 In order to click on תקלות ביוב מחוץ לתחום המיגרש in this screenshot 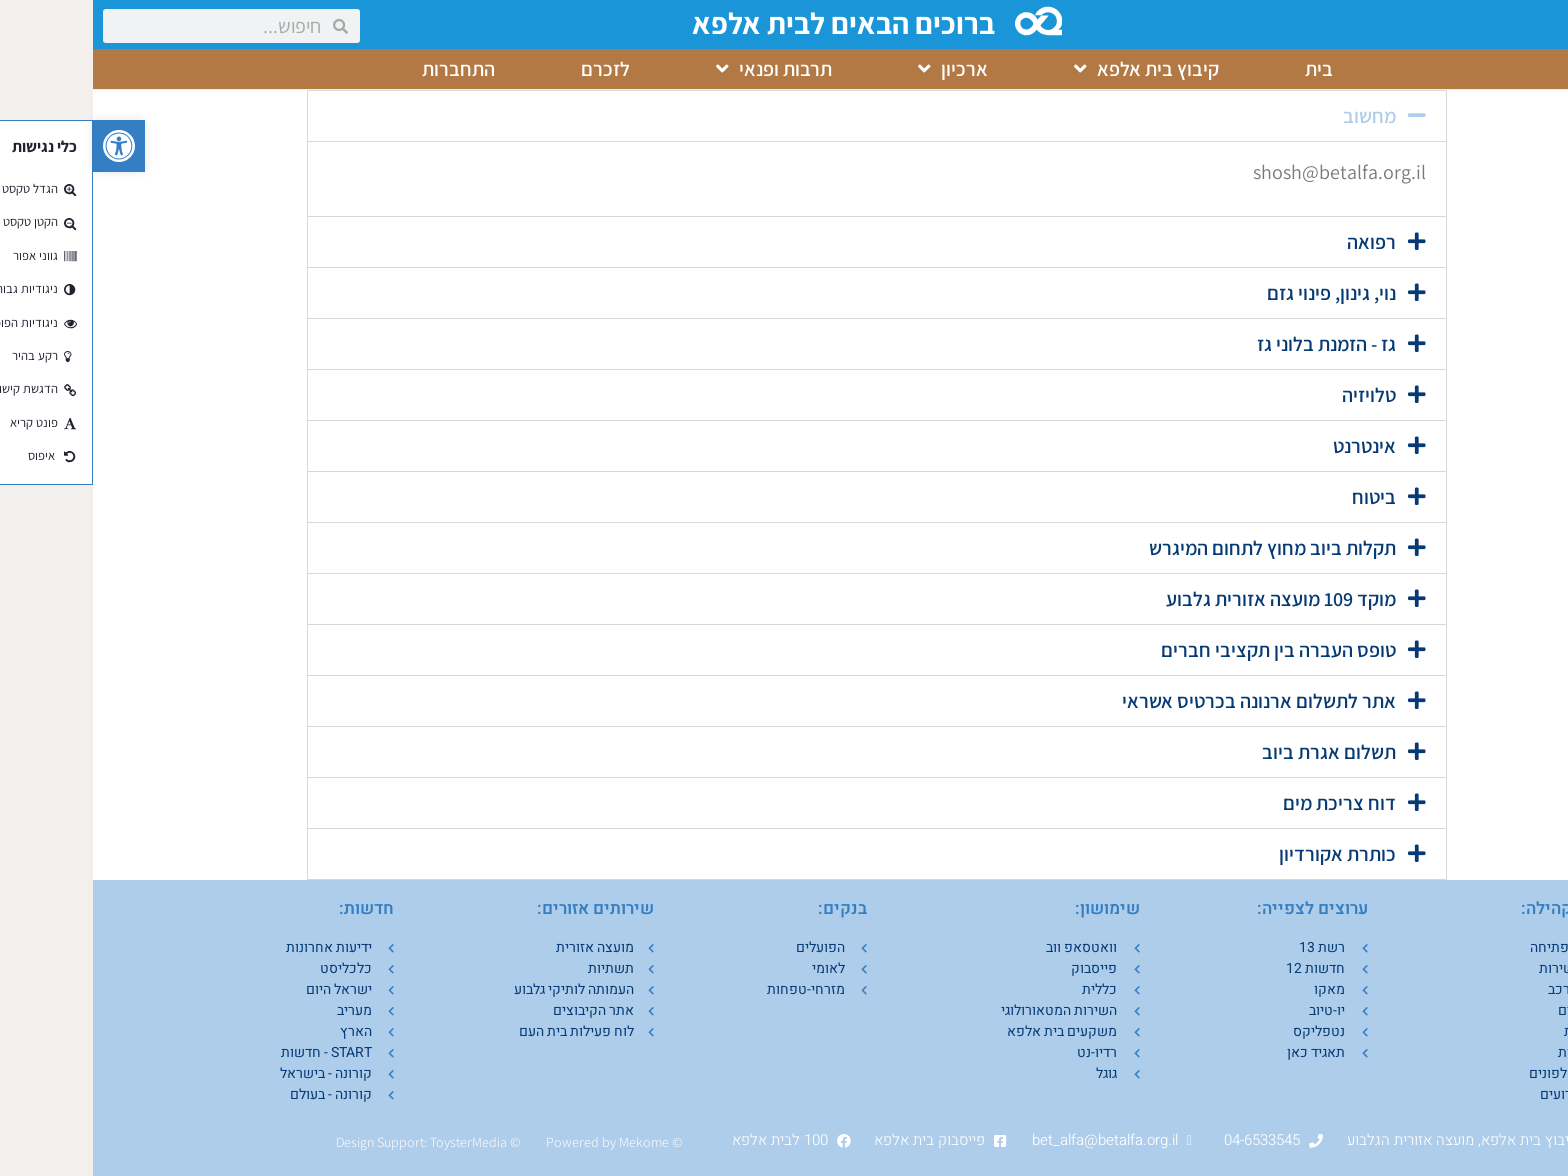, I will do `click(1179, 548)`.